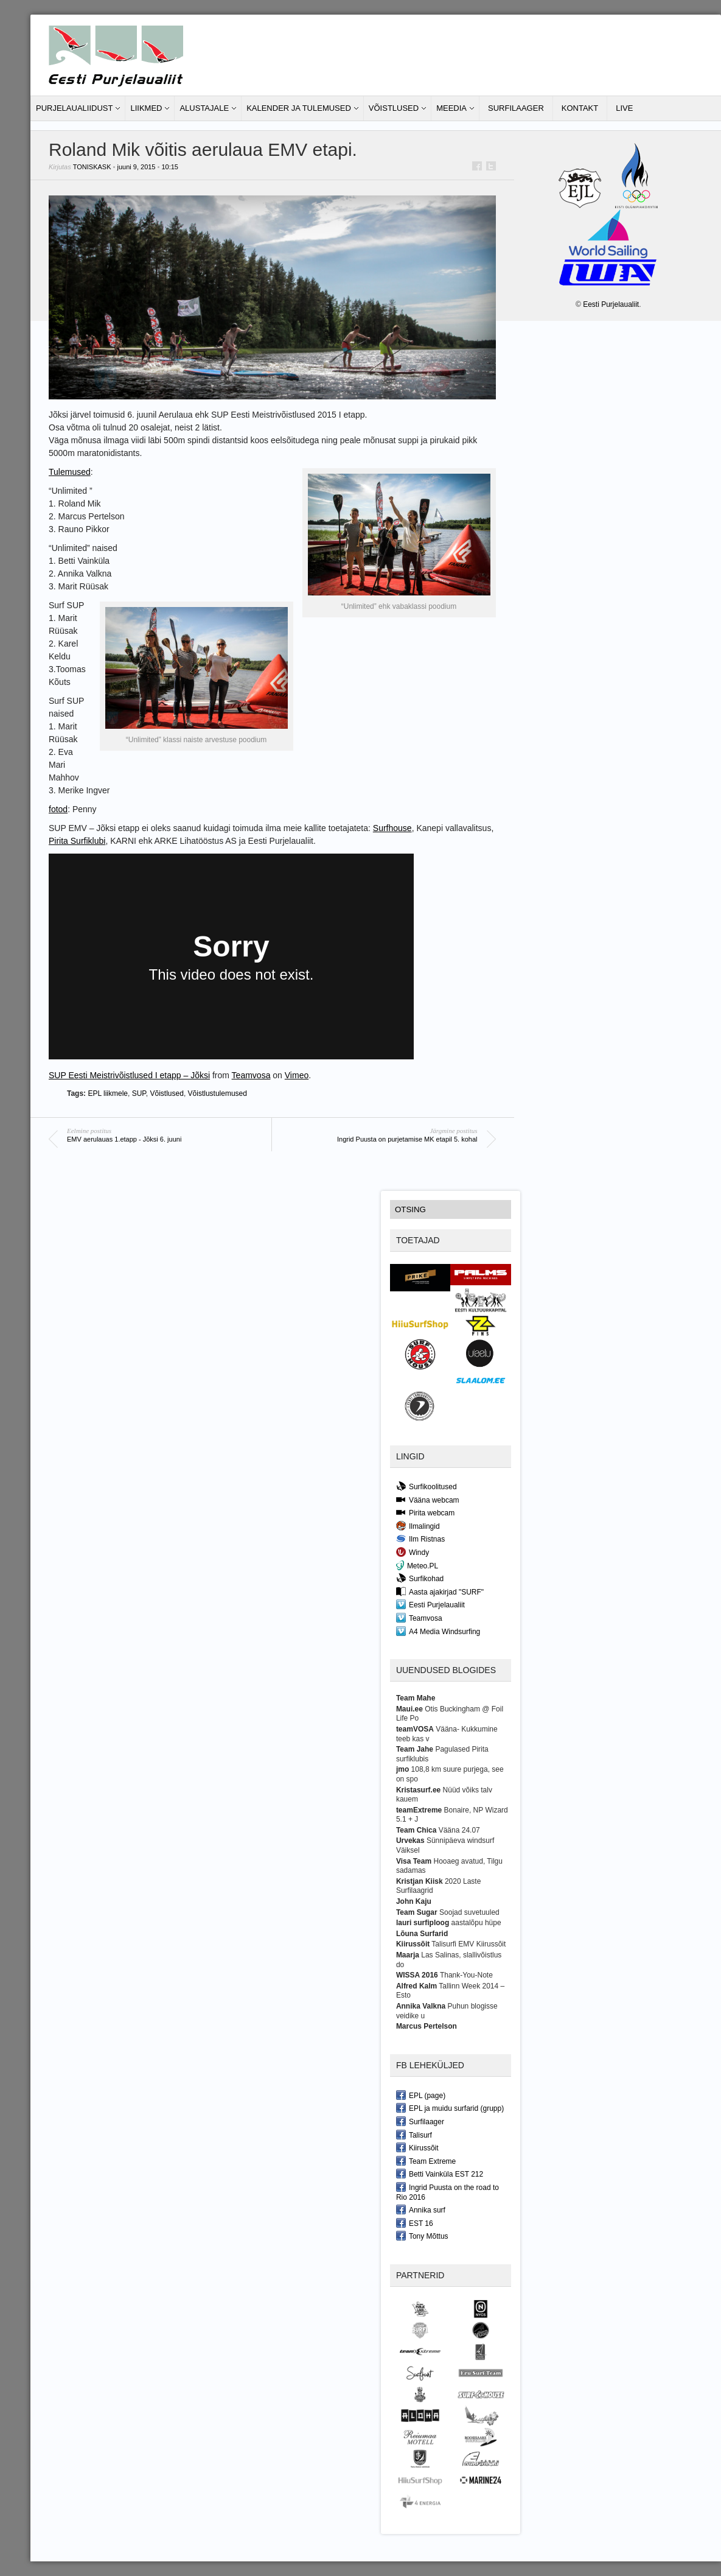 This screenshot has height=2576, width=721. Describe the element at coordinates (58, 809) in the screenshot. I see `fotod` at that location.